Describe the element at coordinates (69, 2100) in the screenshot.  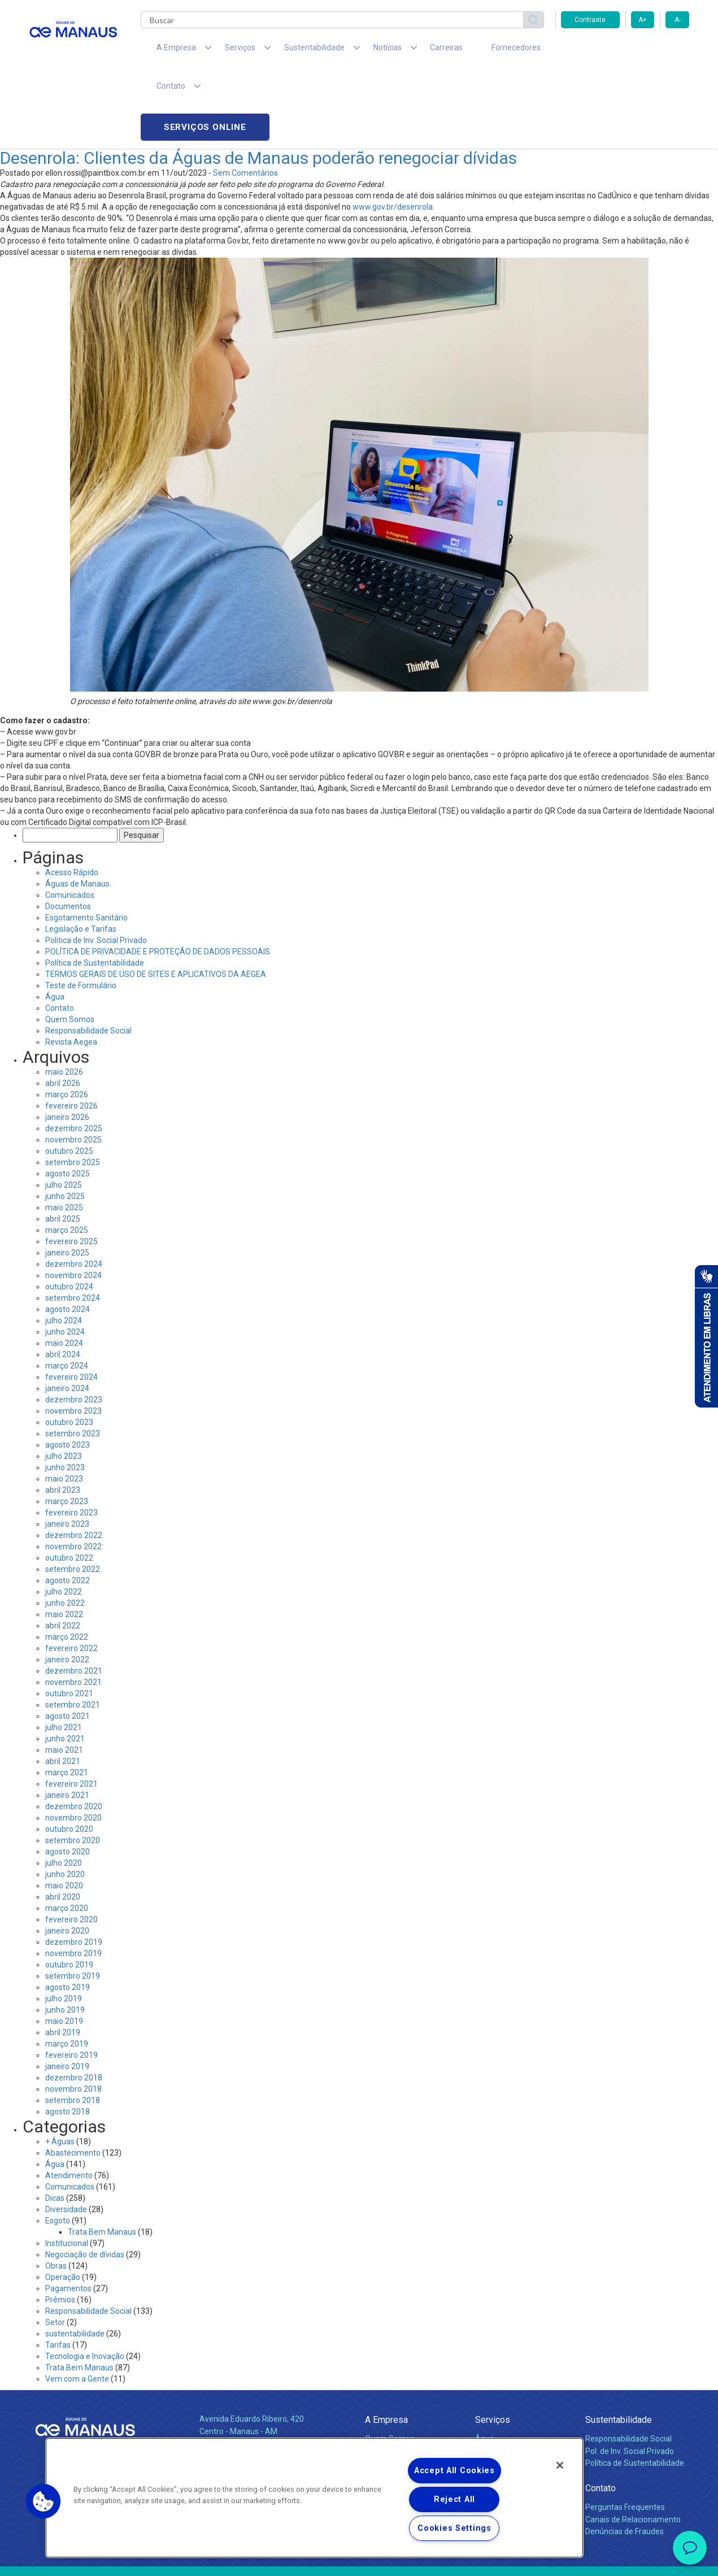
I see `Atendimento` at that location.